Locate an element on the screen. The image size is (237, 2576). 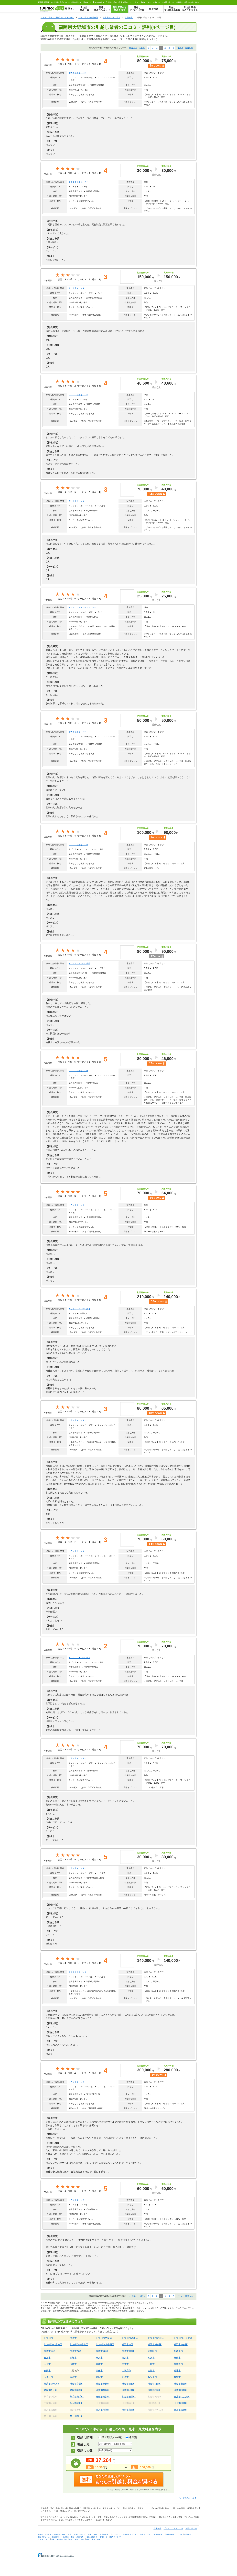
東北 is located at coordinates (47, 2539).